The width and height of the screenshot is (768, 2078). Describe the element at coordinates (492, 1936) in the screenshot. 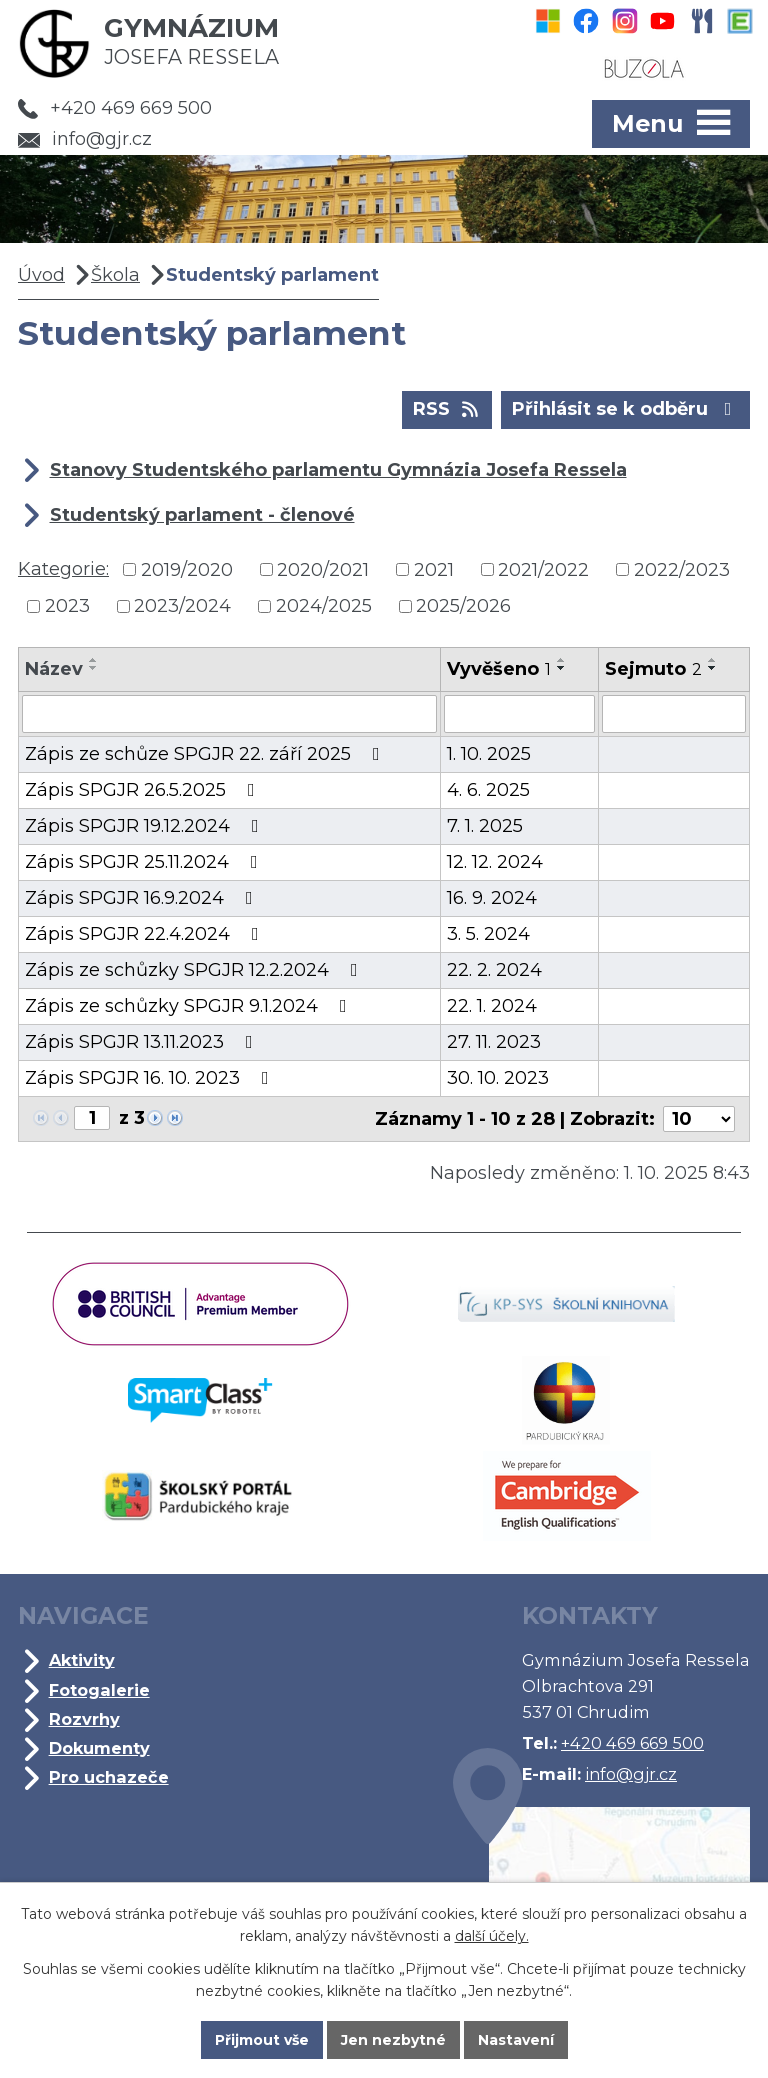

I see `další účely.` at that location.